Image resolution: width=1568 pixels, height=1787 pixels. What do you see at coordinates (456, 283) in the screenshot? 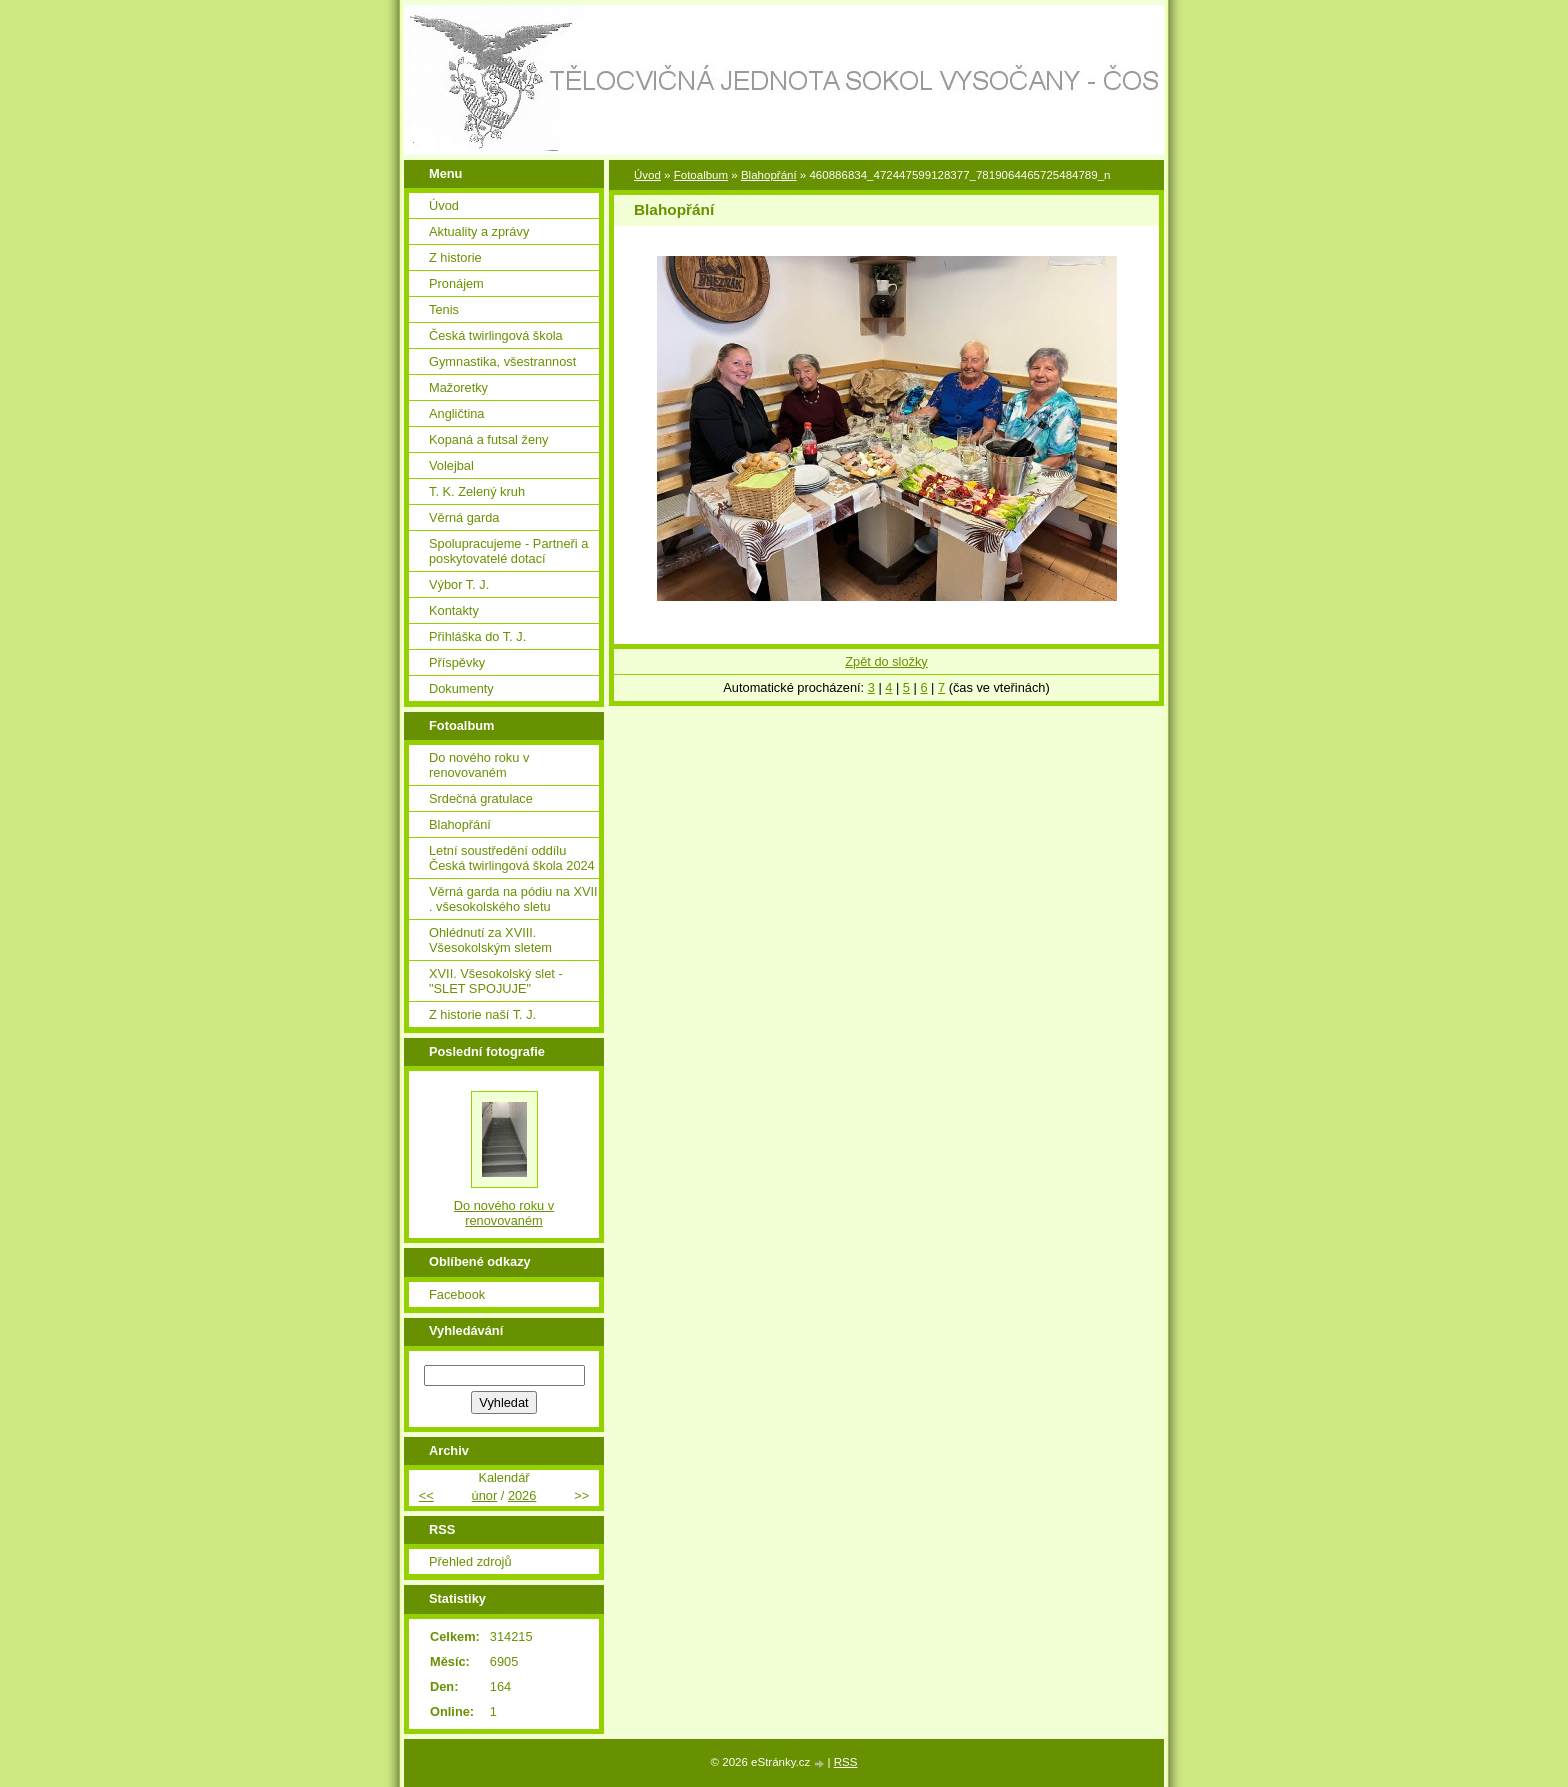
I see `Pronájem` at bounding box center [456, 283].